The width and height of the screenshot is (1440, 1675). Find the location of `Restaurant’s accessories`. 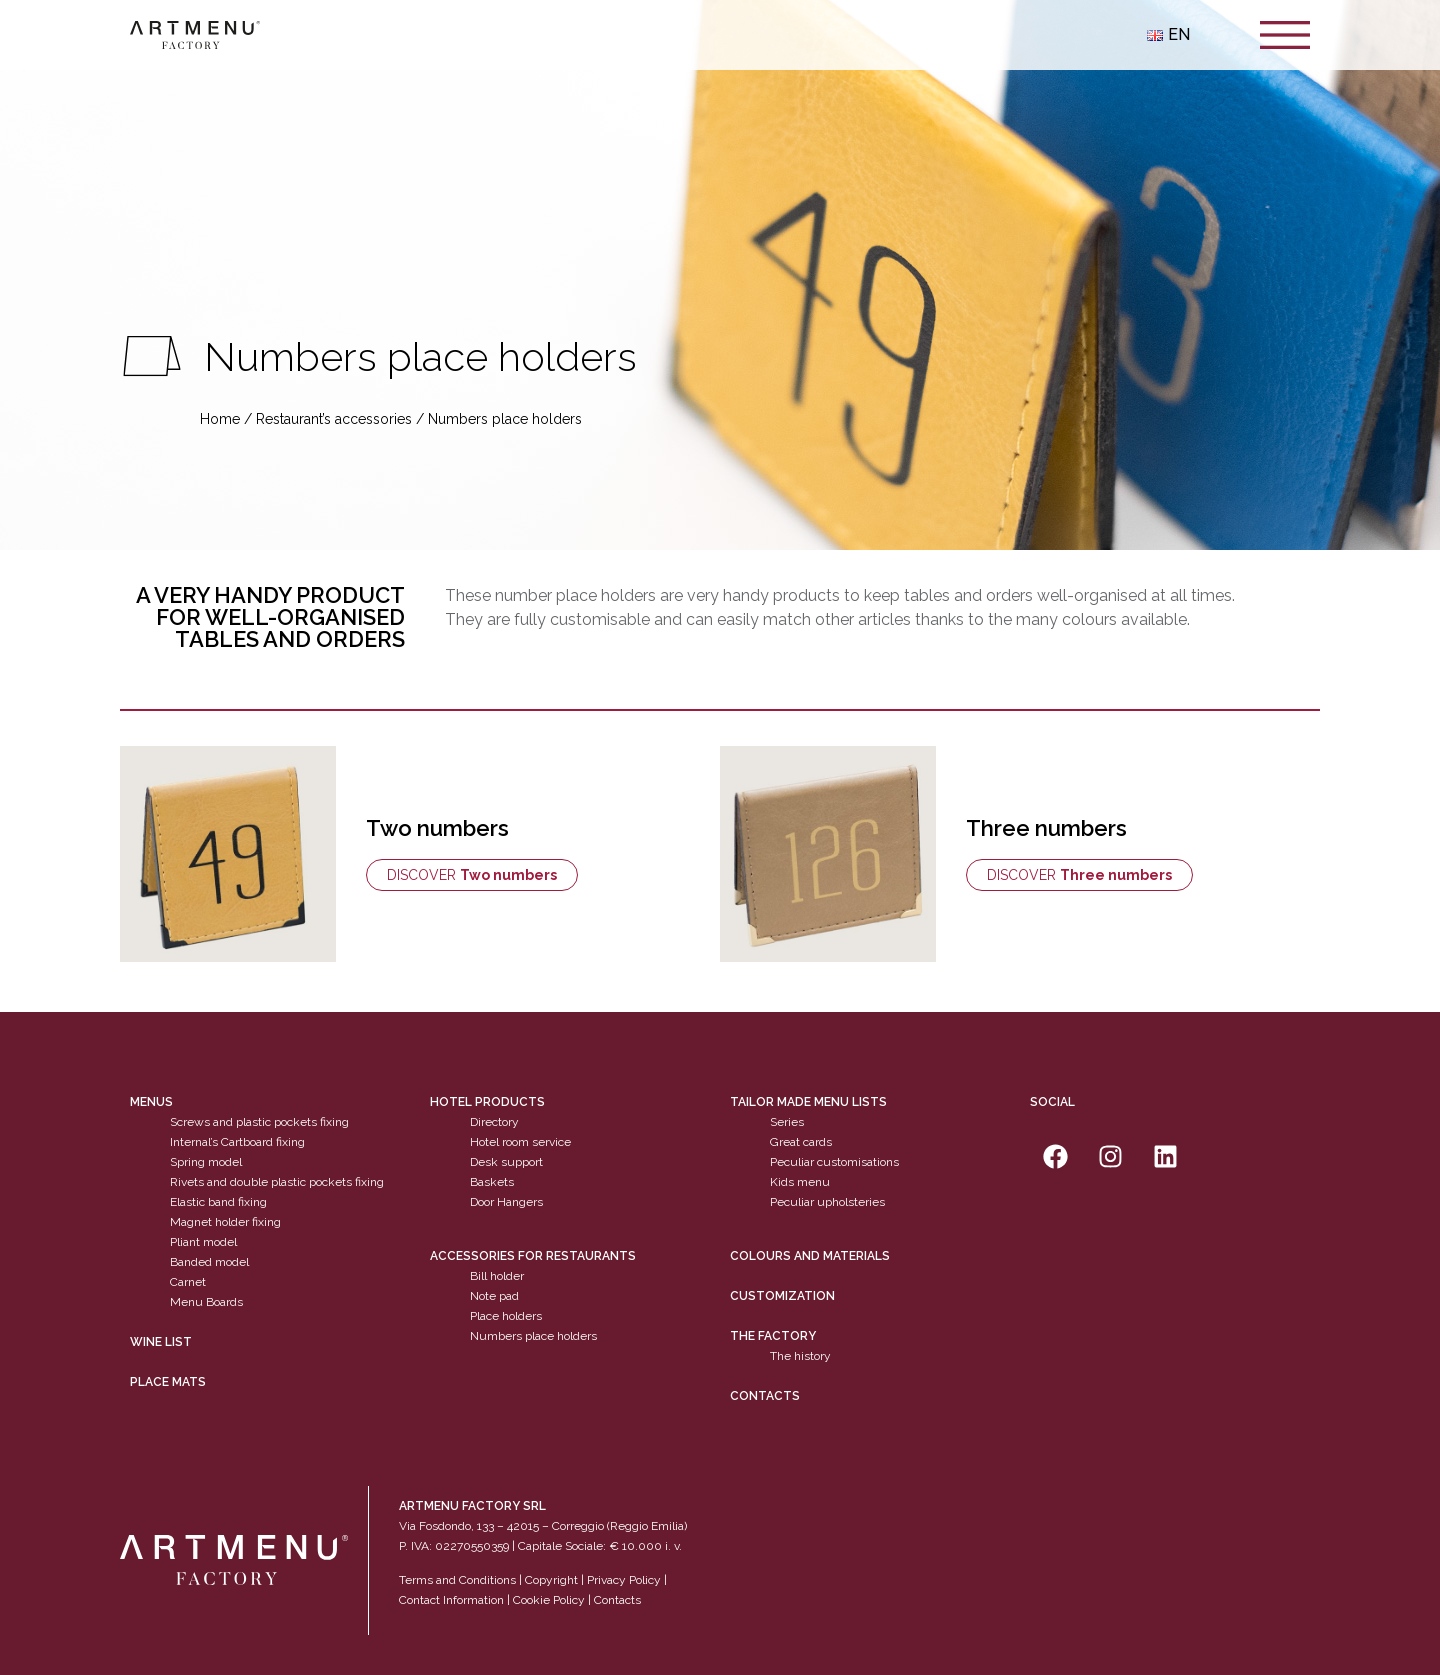

Restaurant’s accessories is located at coordinates (334, 419).